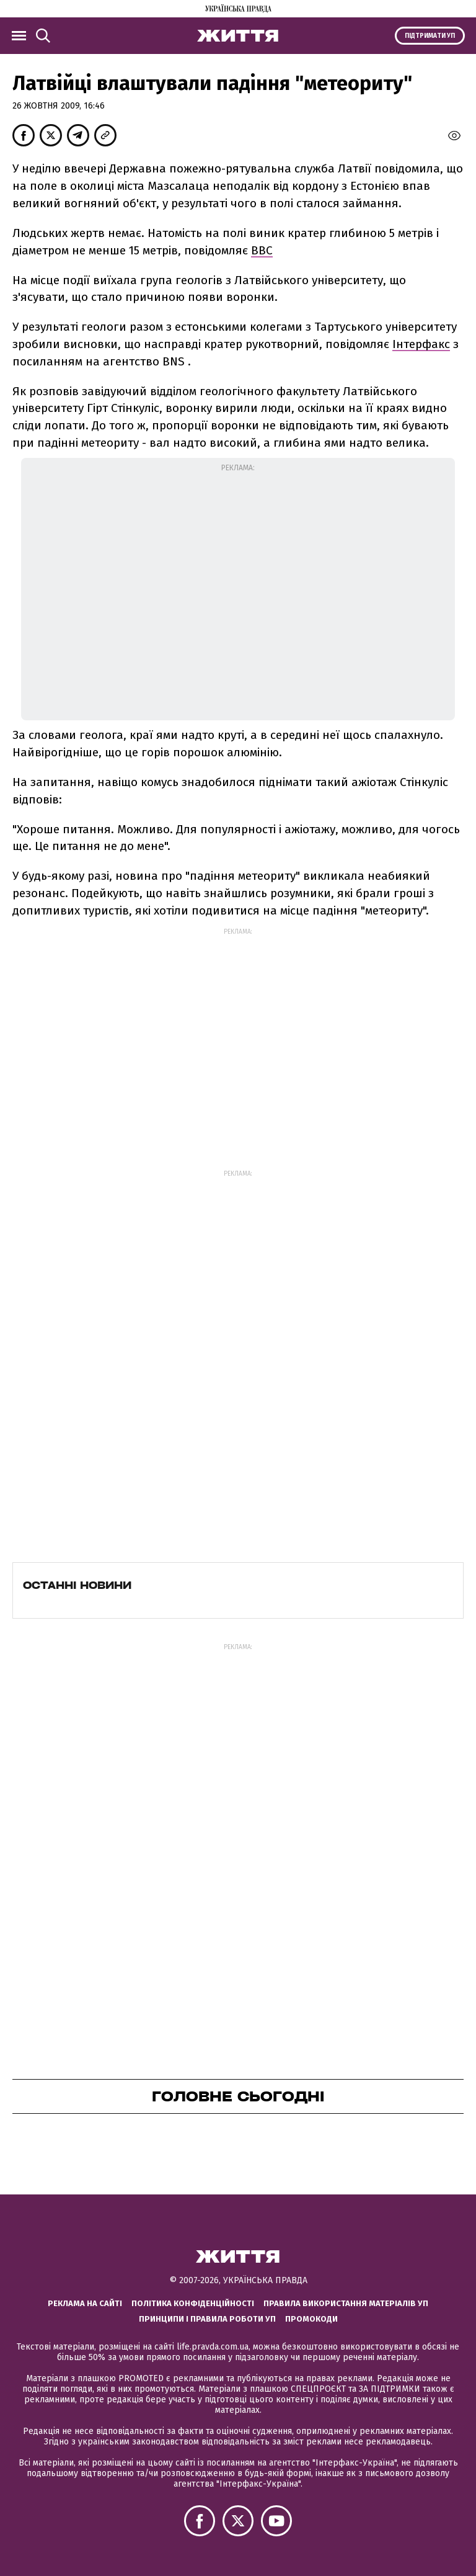  Describe the element at coordinates (421, 344) in the screenshot. I see `Інтерфакс` at that location.